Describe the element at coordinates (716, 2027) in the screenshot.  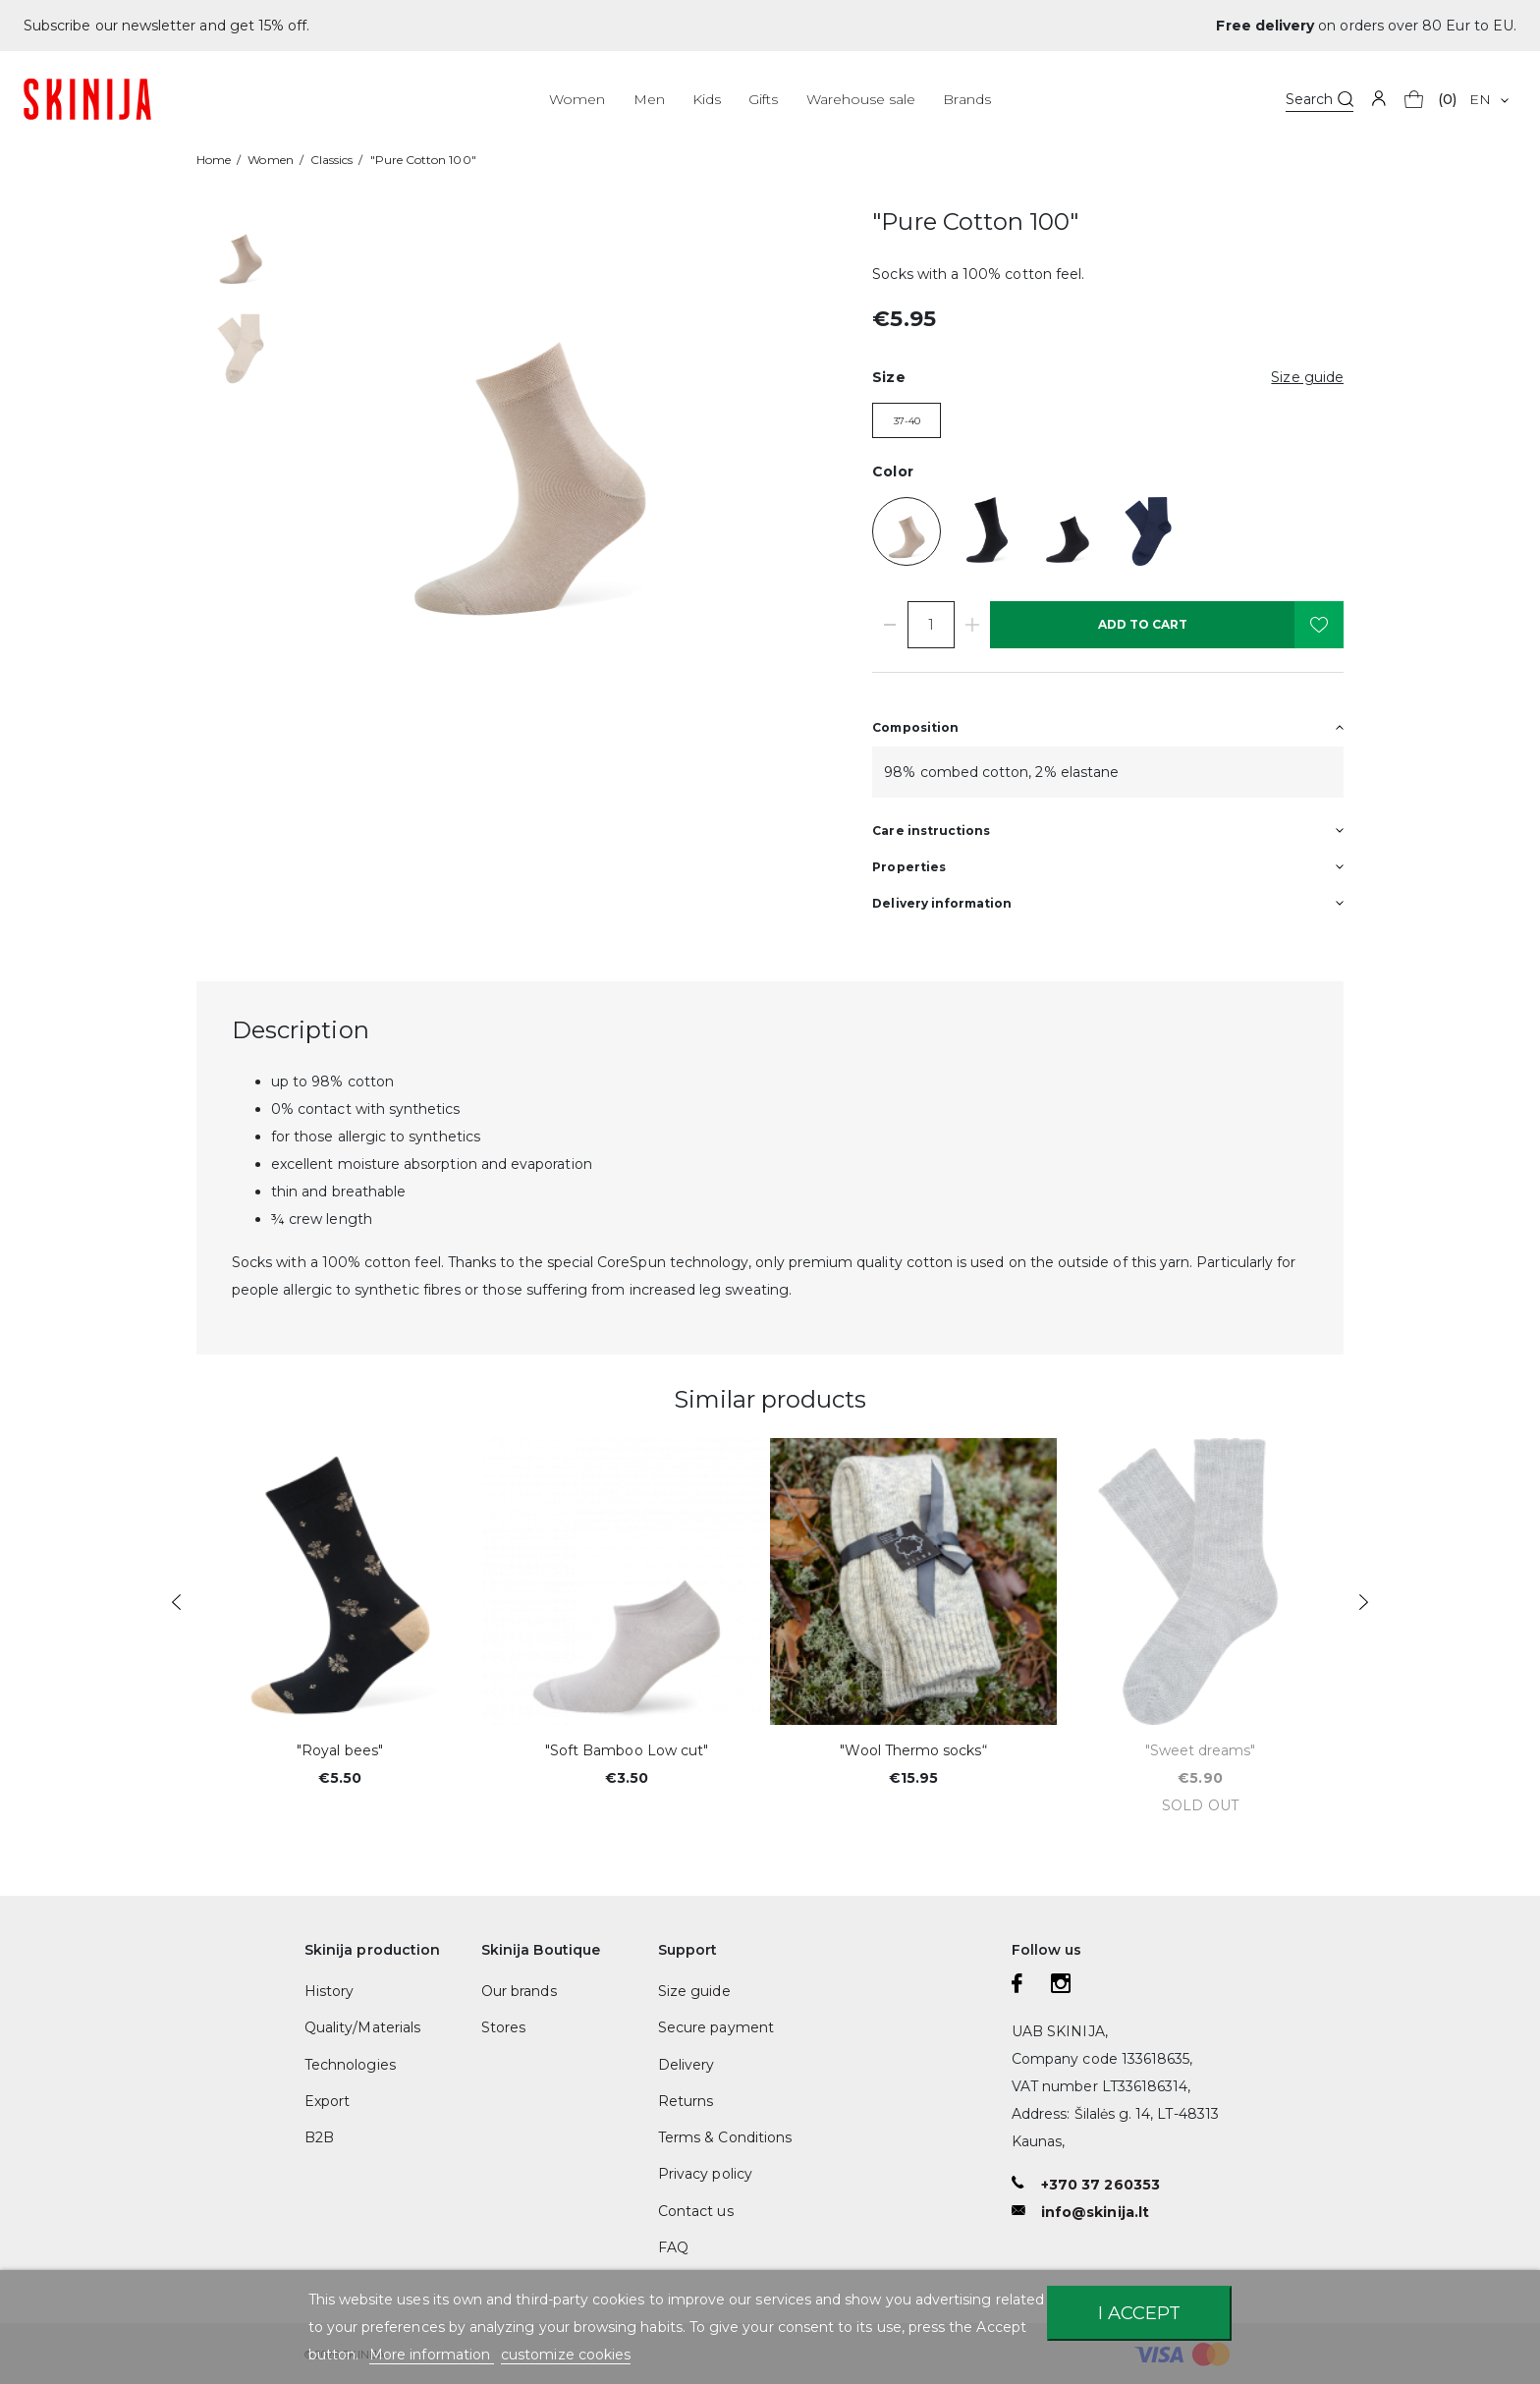
I see `Secure payment` at that location.